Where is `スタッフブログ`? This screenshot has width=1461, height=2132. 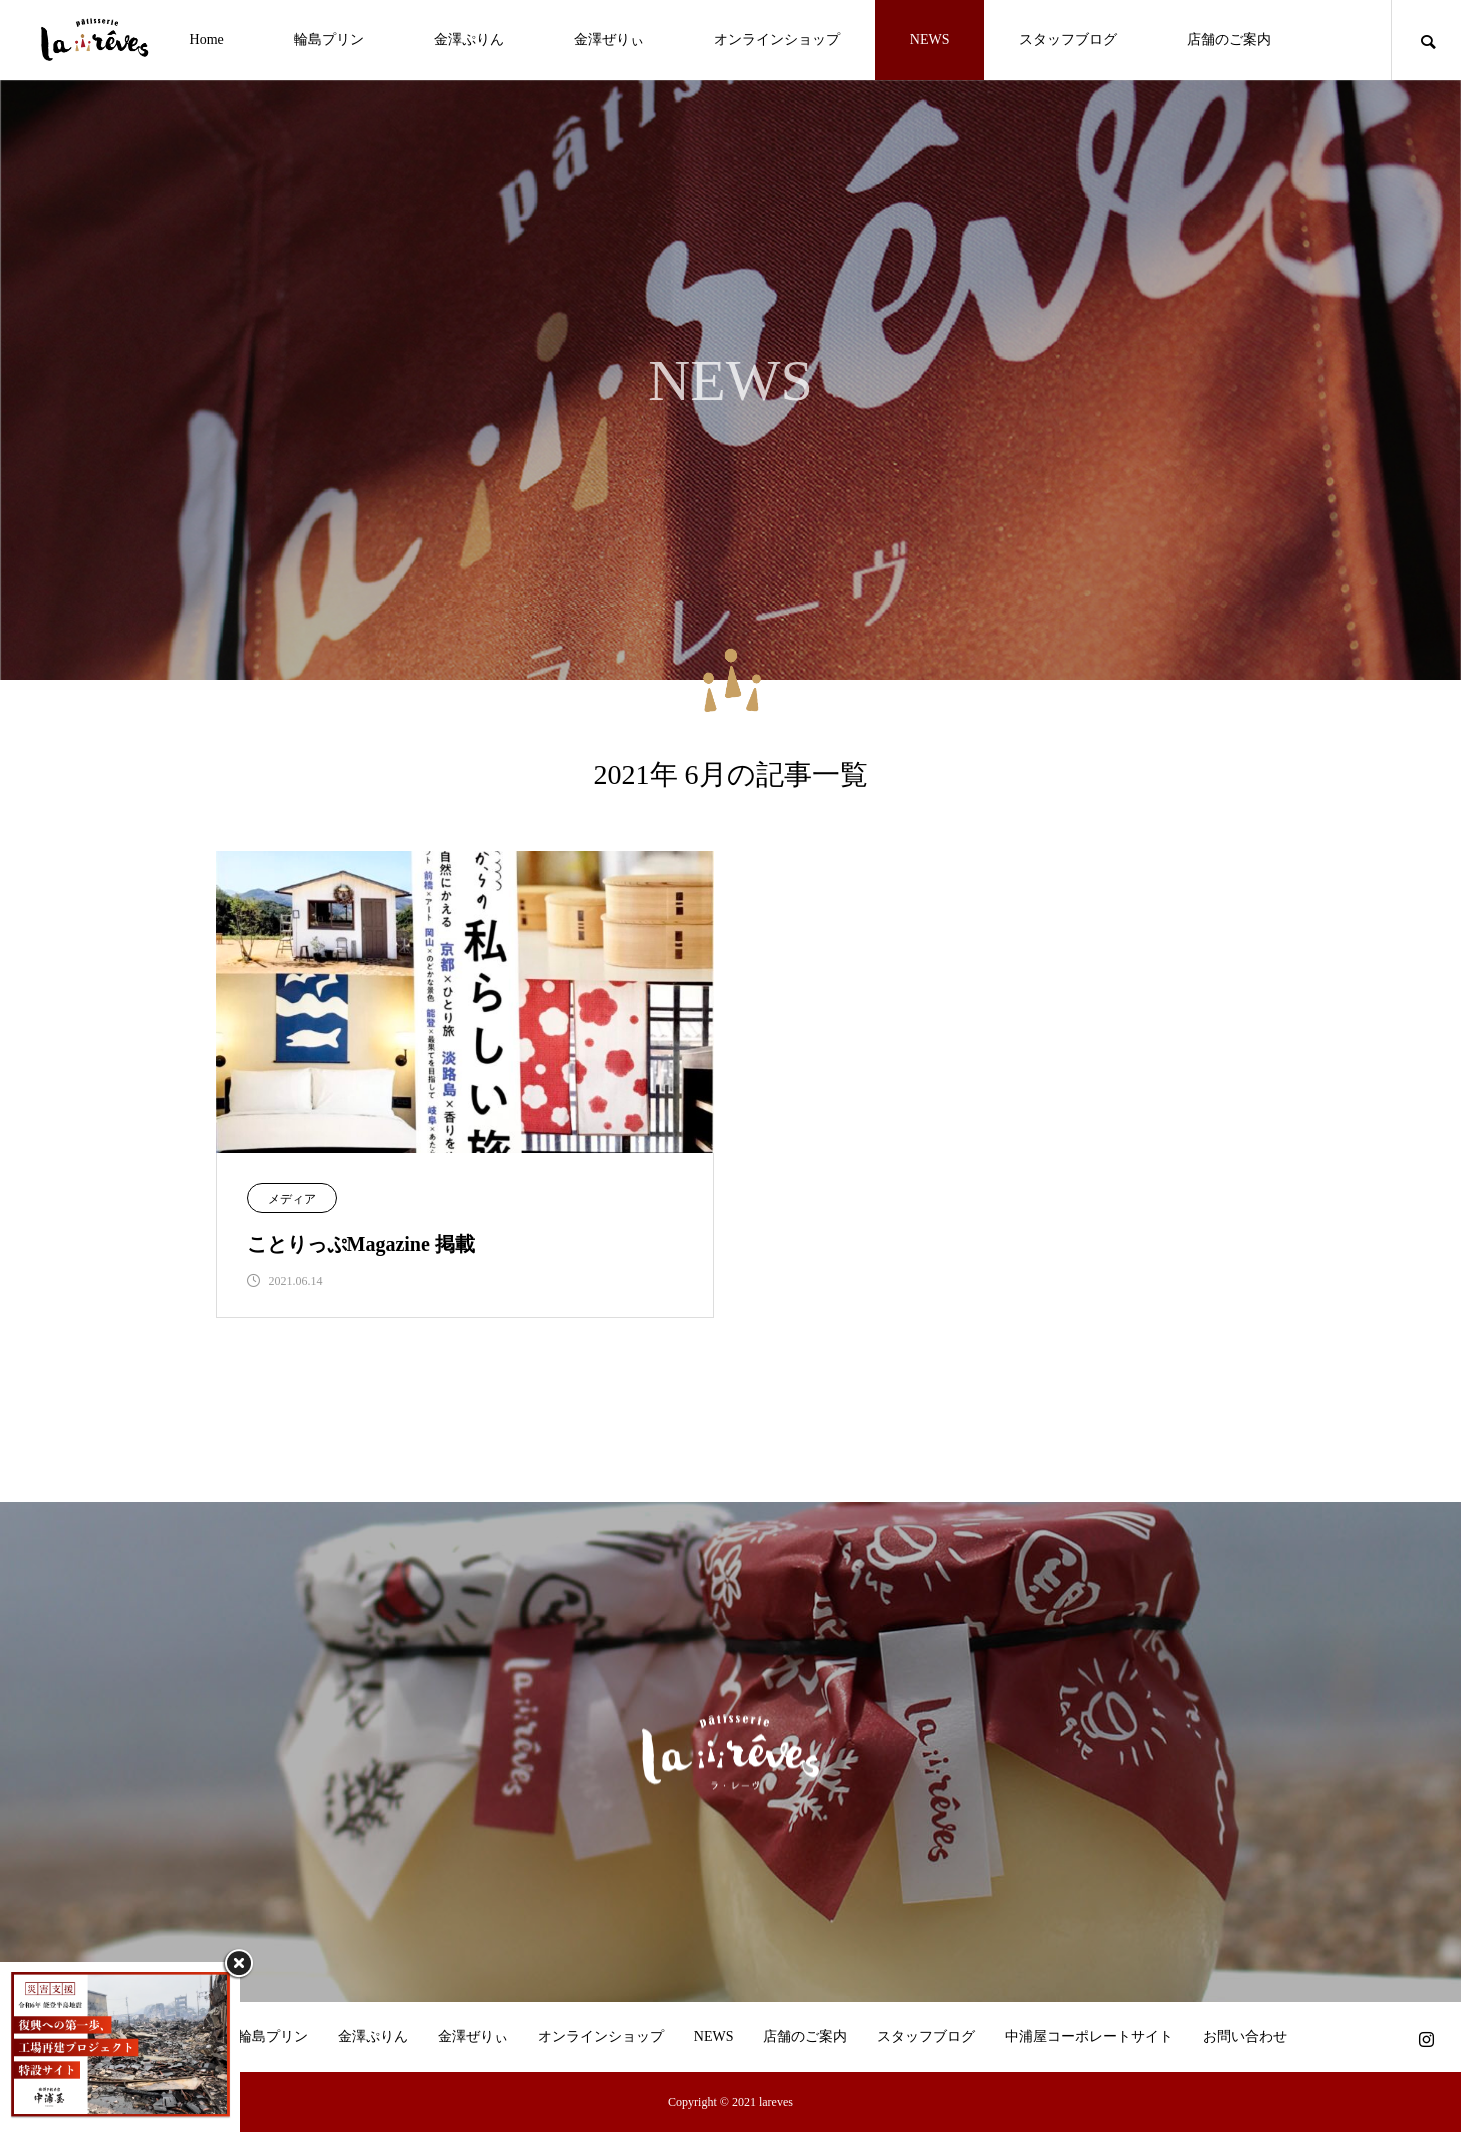
スタッフブログ is located at coordinates (1068, 39).